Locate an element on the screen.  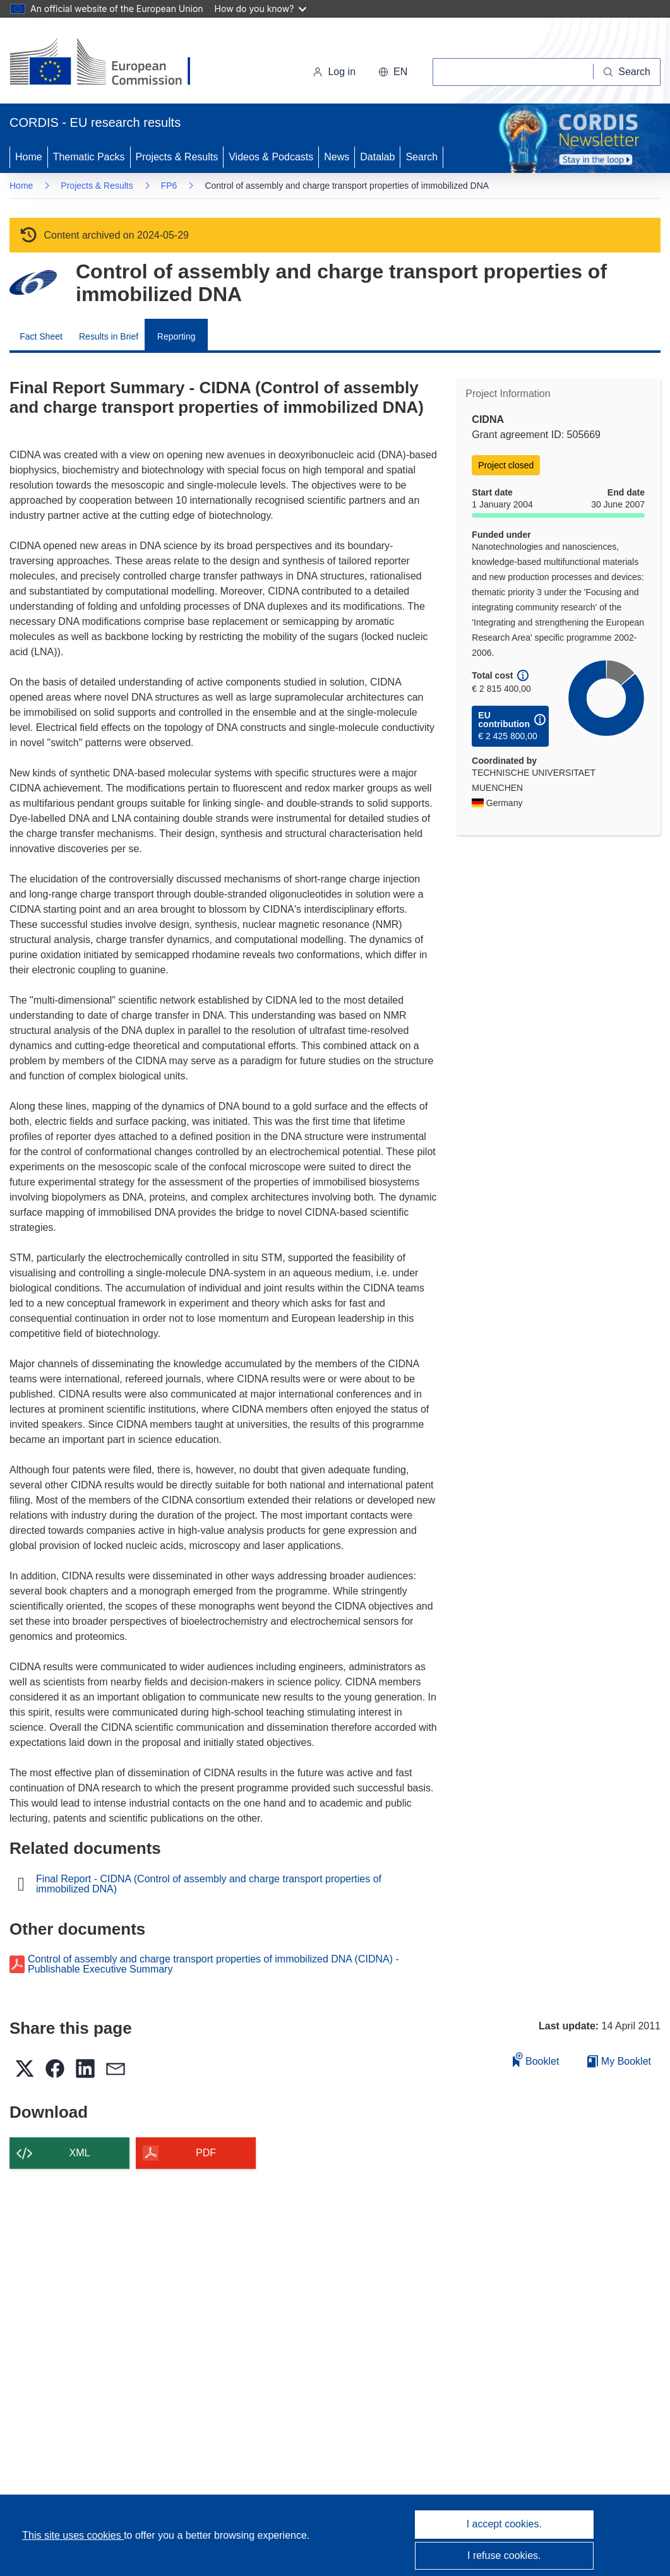
This site uses cookies [Learn more about cookies] is located at coordinates (73, 2535).